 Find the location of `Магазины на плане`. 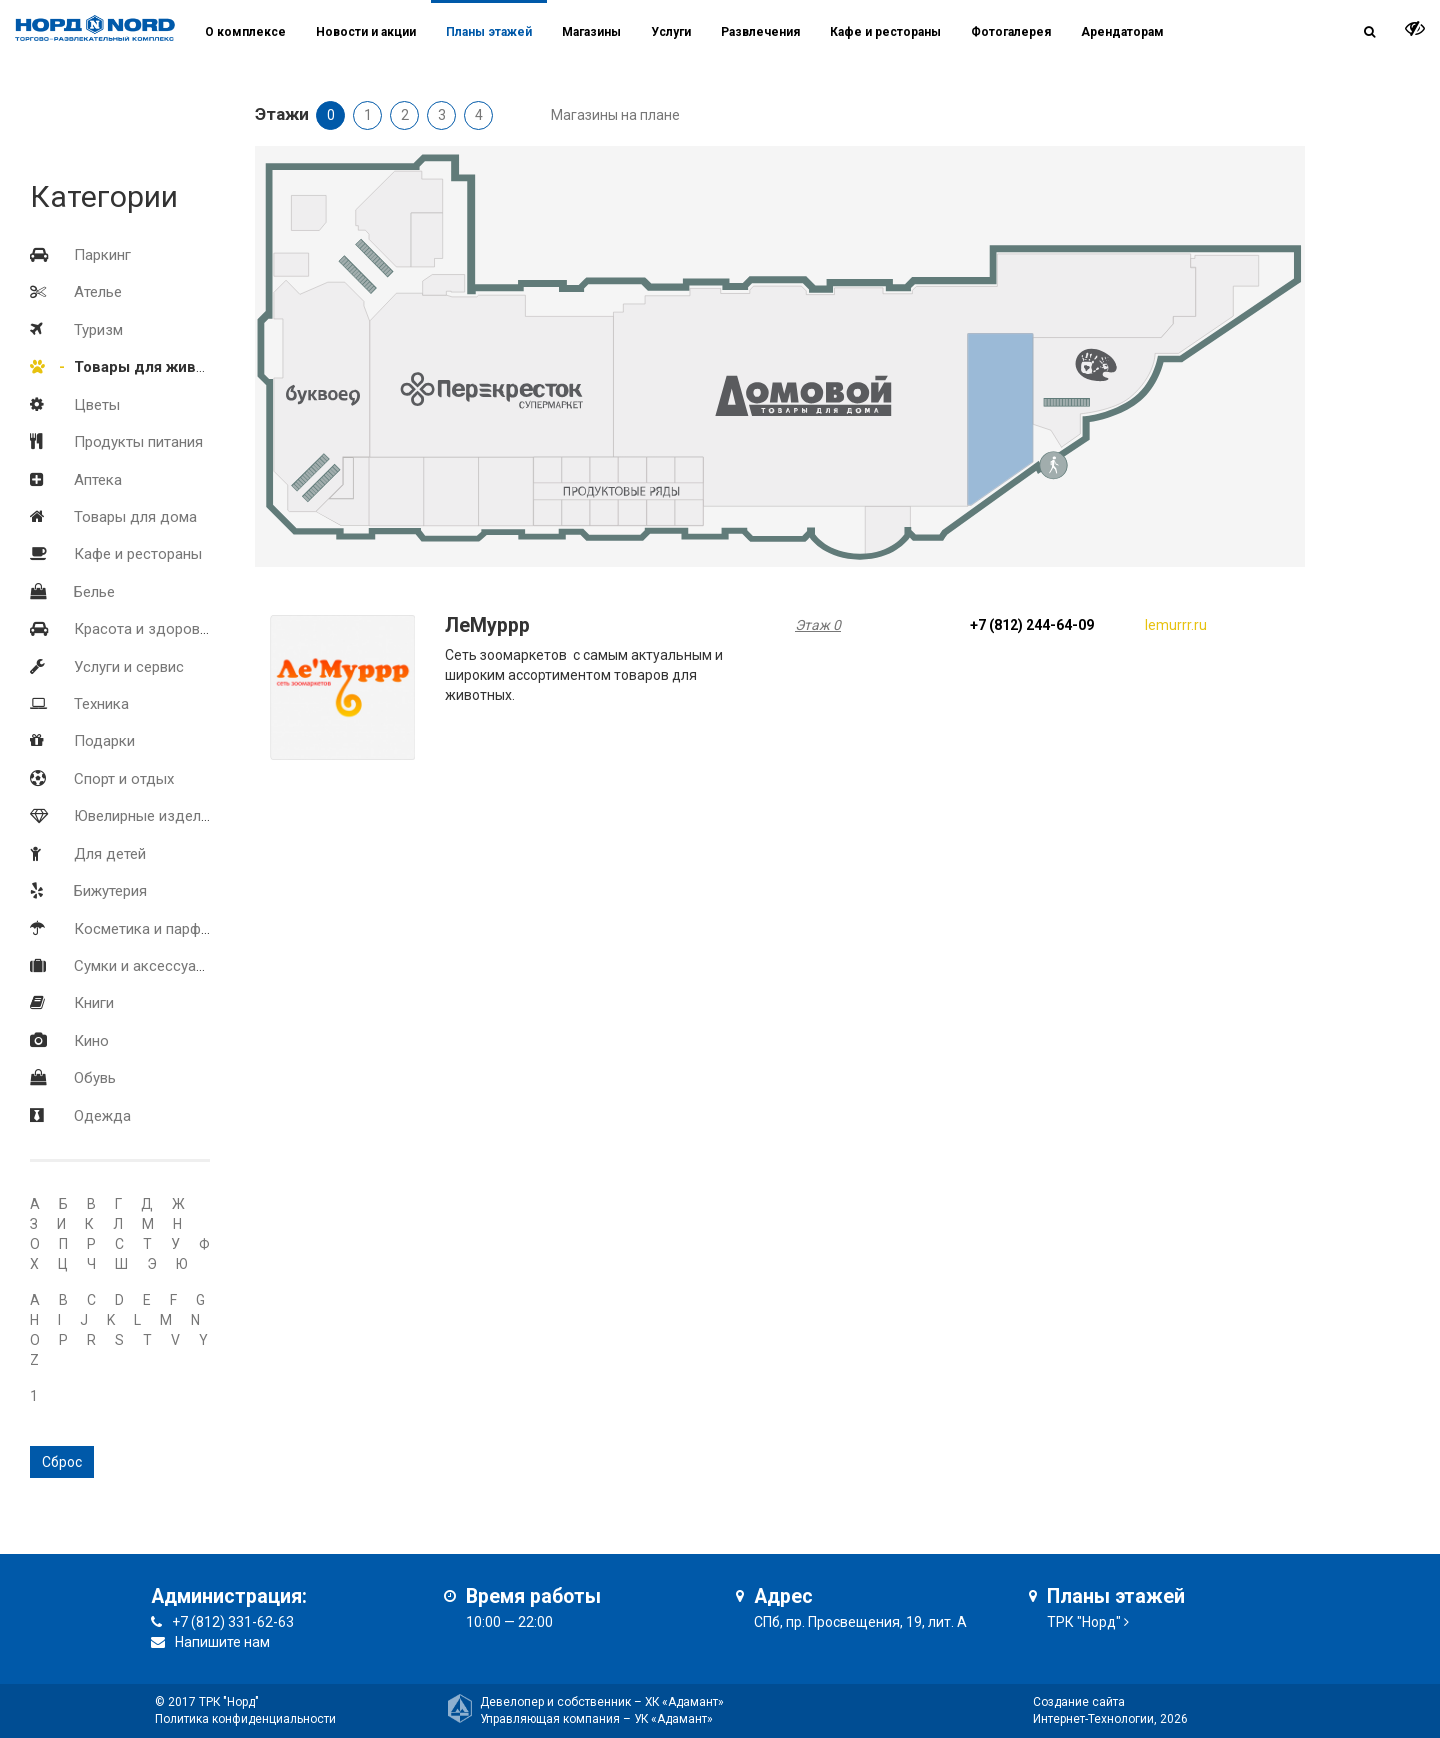

Магазины на плане is located at coordinates (615, 115).